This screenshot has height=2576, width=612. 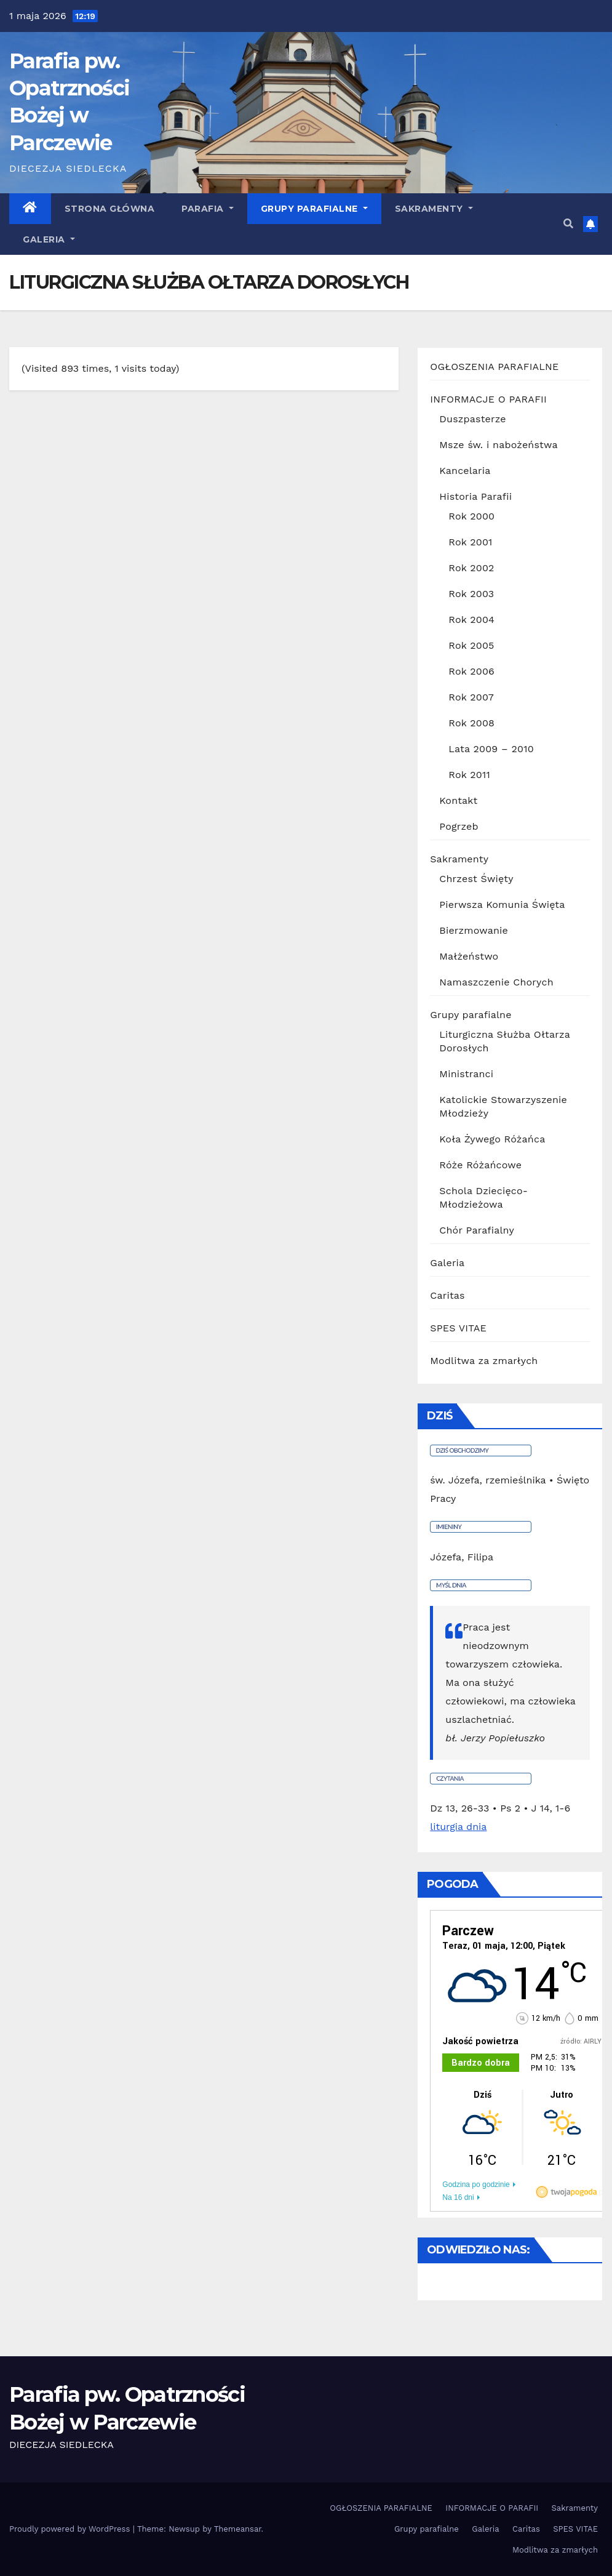 I want to click on Modlitwa za zmarłych, so click(x=484, y=1360).